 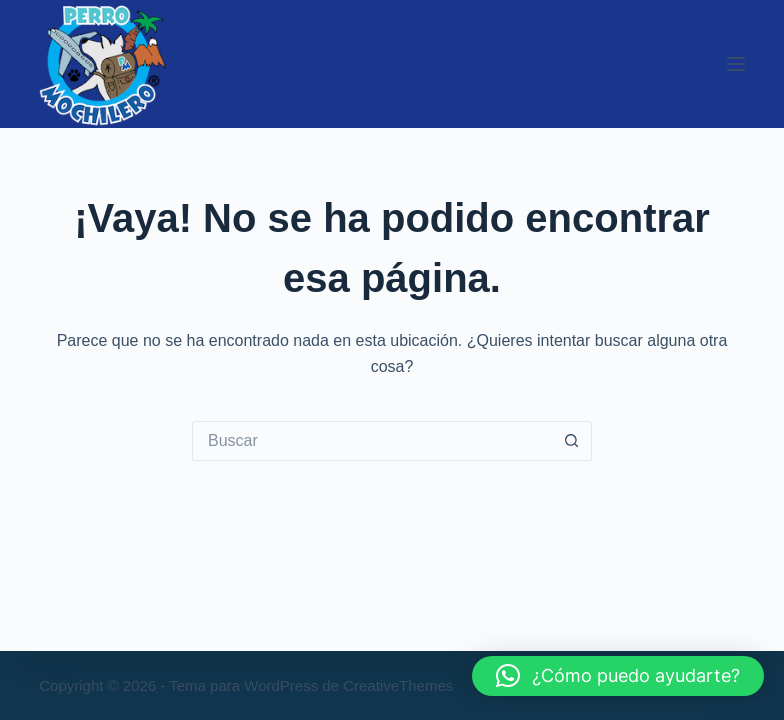 What do you see at coordinates (372, 441) in the screenshot?
I see `[Buscar...]` at bounding box center [372, 441].